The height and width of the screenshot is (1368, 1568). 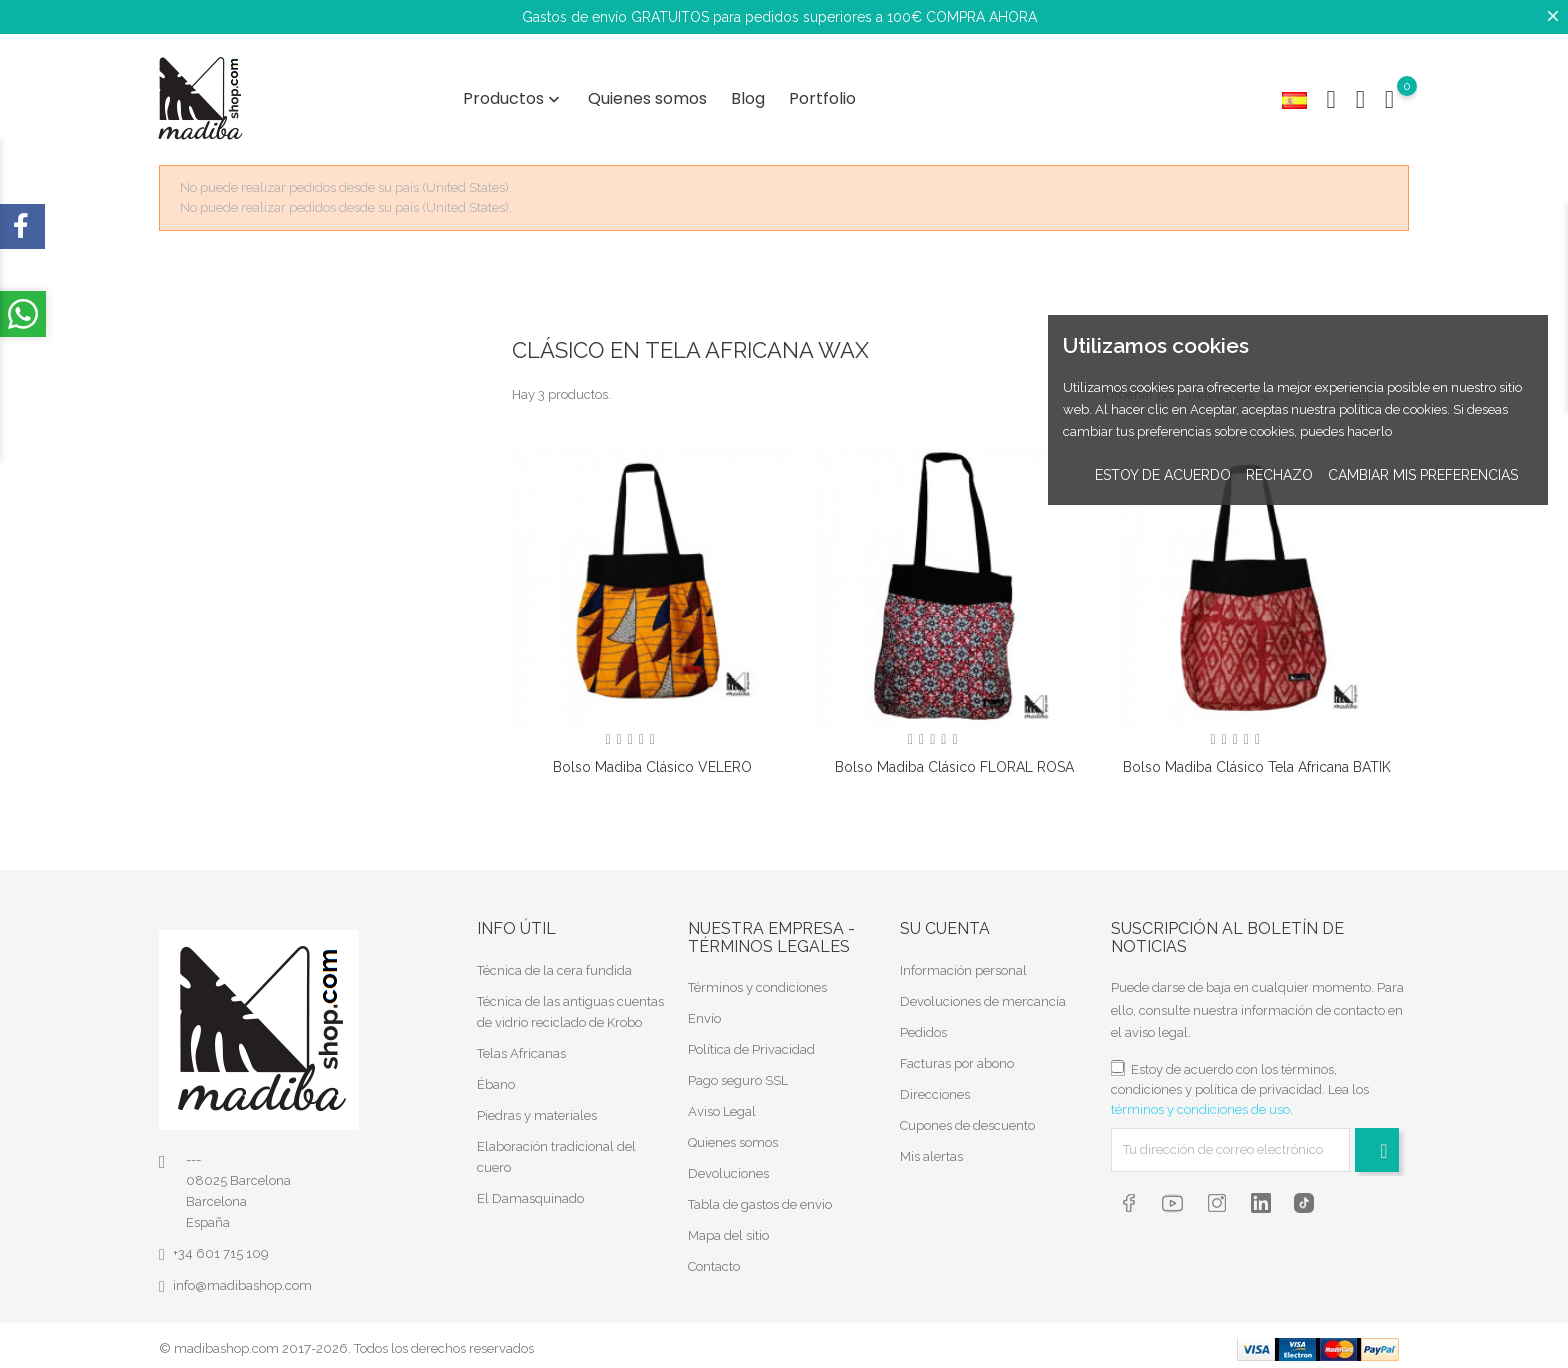 I want to click on Cambiar mis preferencias [button], so click(x=1423, y=475).